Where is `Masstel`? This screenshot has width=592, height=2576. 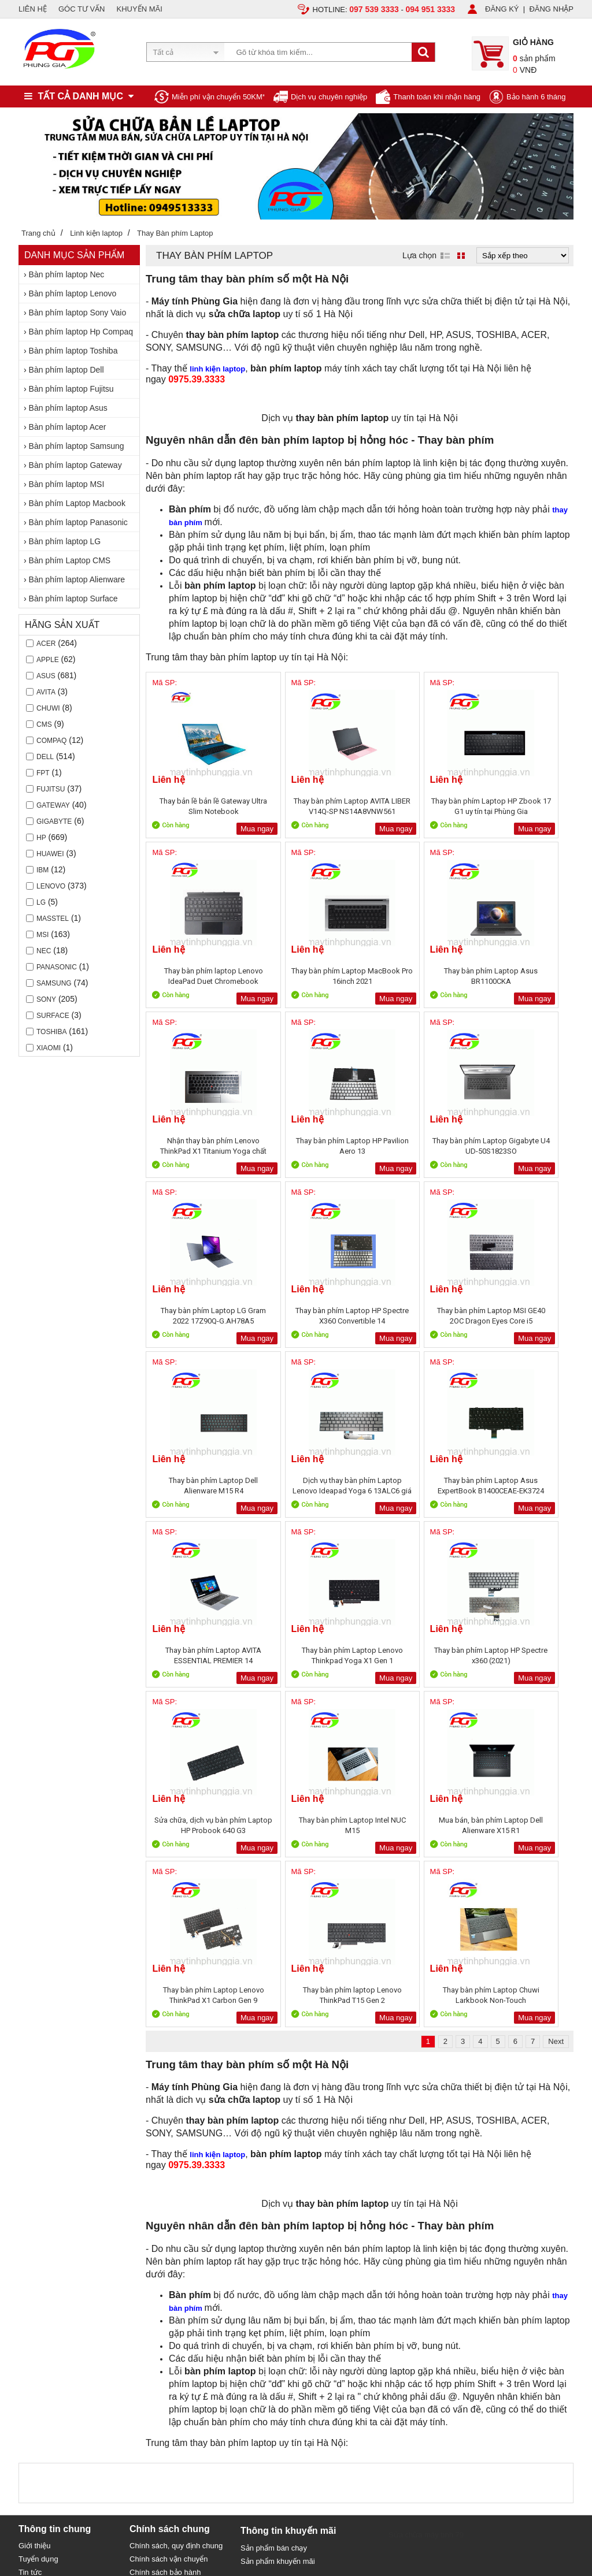
Masstel is located at coordinates (52, 919).